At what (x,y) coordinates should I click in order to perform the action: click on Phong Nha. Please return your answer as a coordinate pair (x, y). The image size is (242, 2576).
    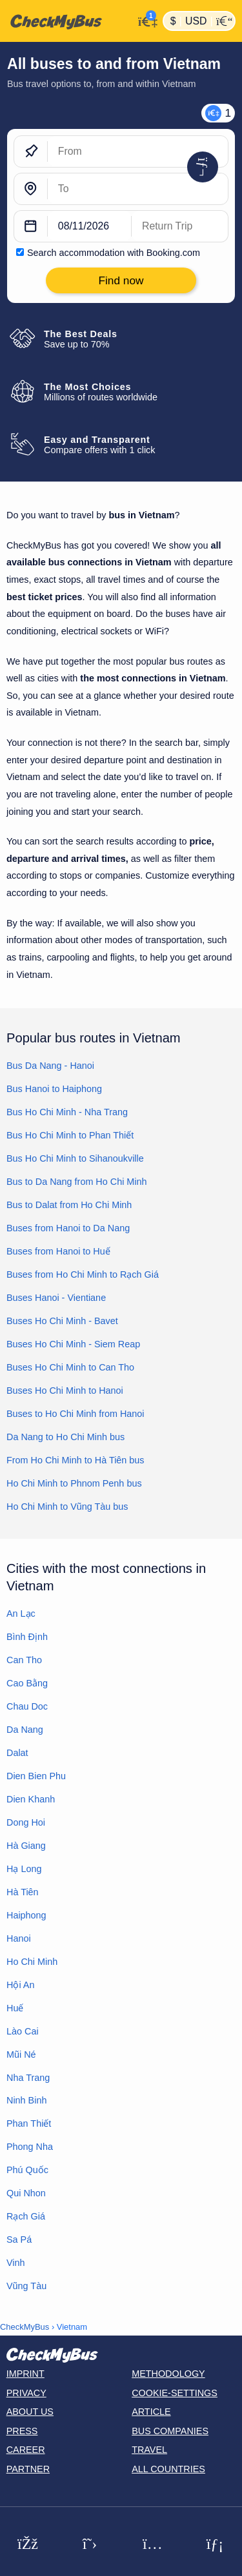
    Looking at the image, I should click on (29, 2147).